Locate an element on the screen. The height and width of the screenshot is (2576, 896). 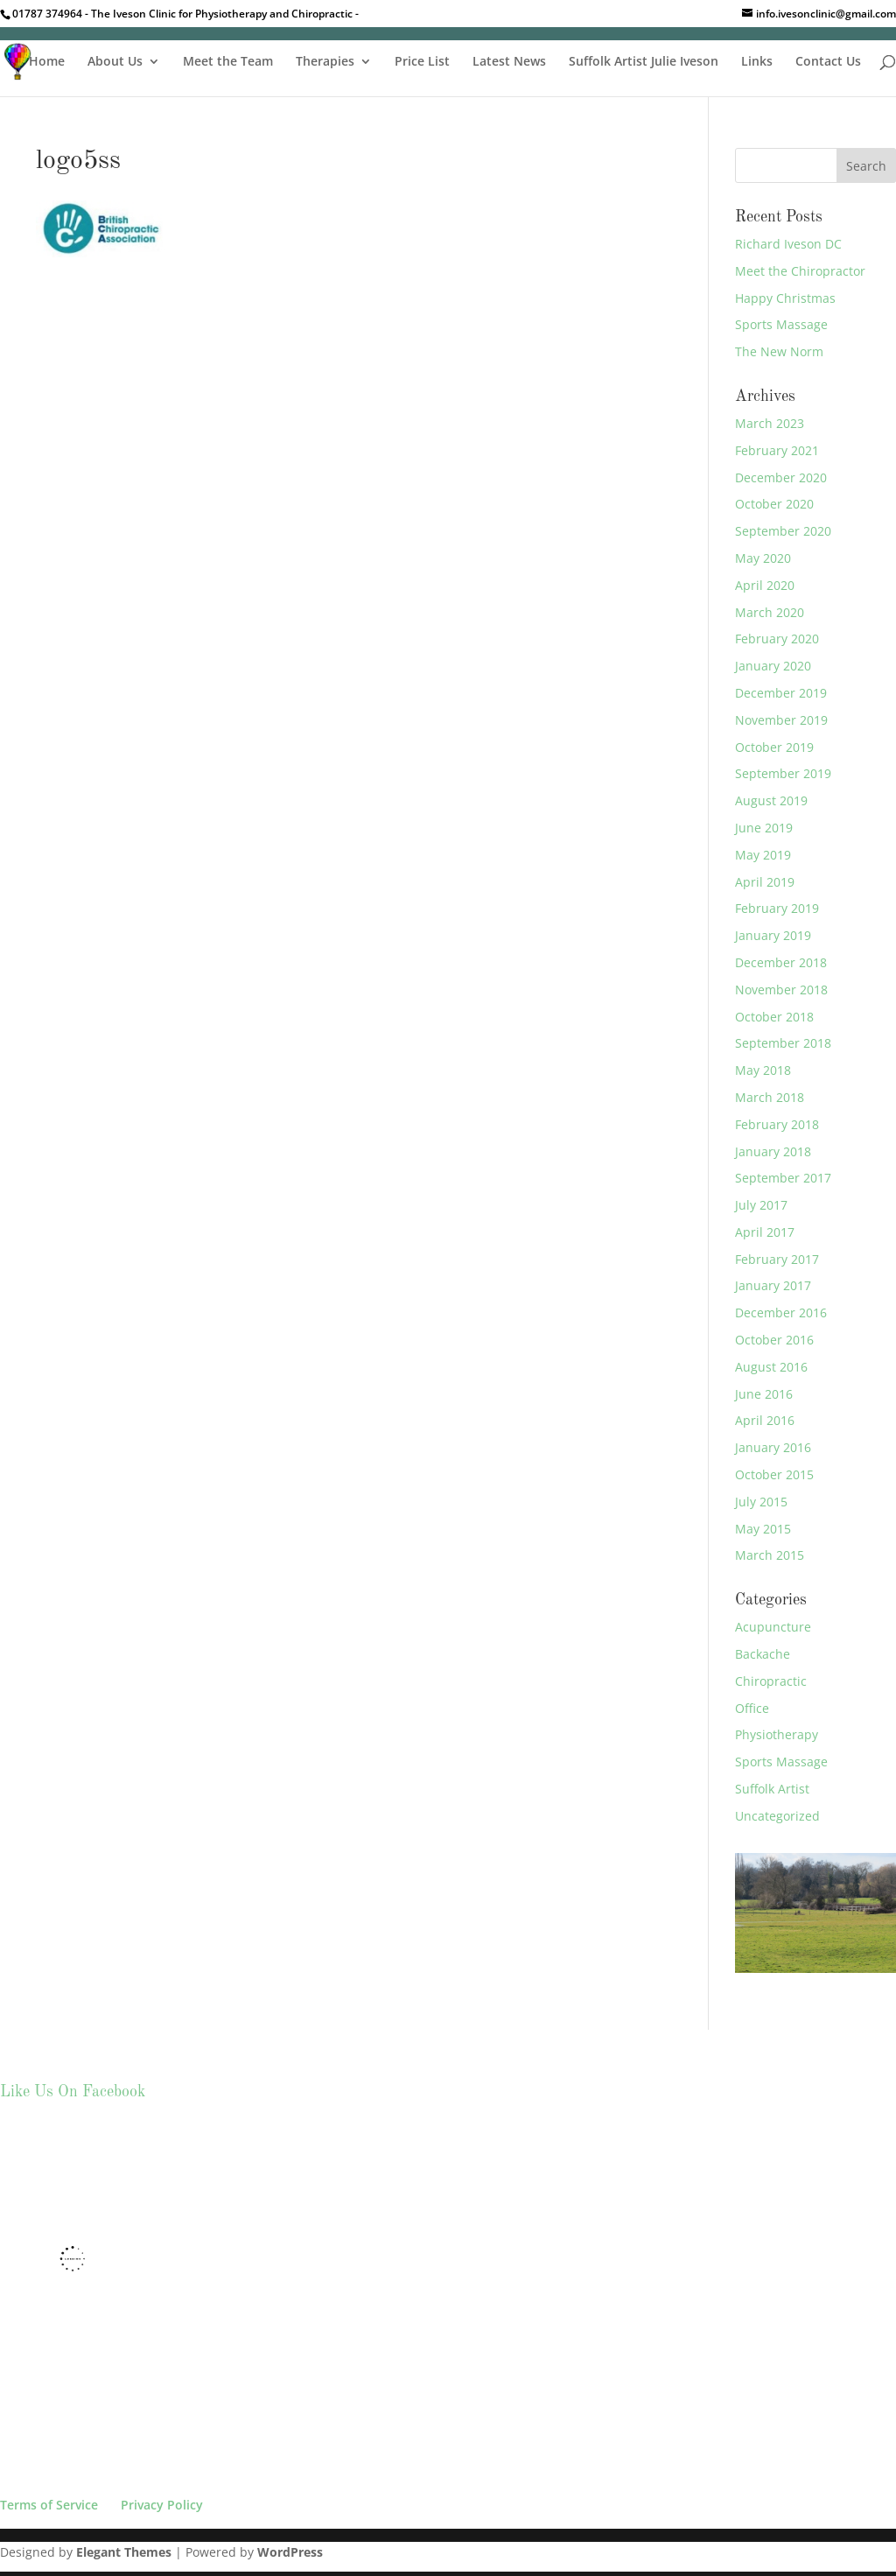
Privacy Policy is located at coordinates (162, 2504).